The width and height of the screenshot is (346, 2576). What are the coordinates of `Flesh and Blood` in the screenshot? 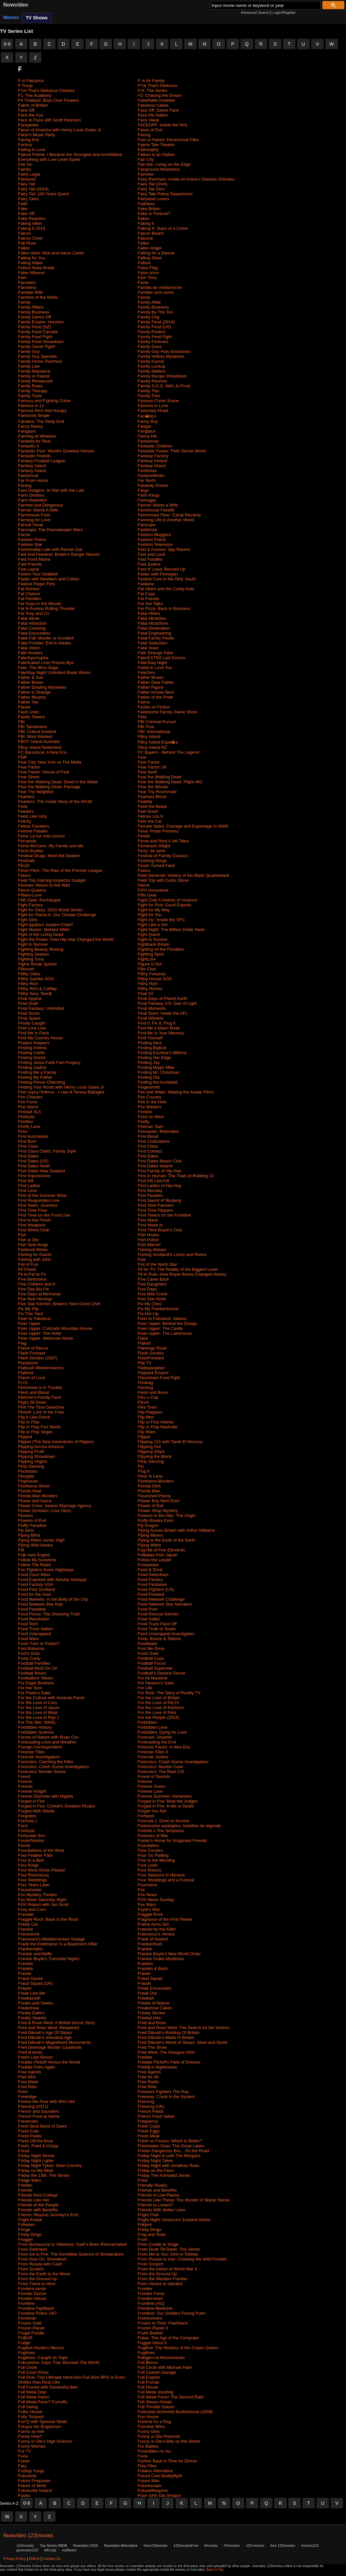 It's located at (33, 1392).